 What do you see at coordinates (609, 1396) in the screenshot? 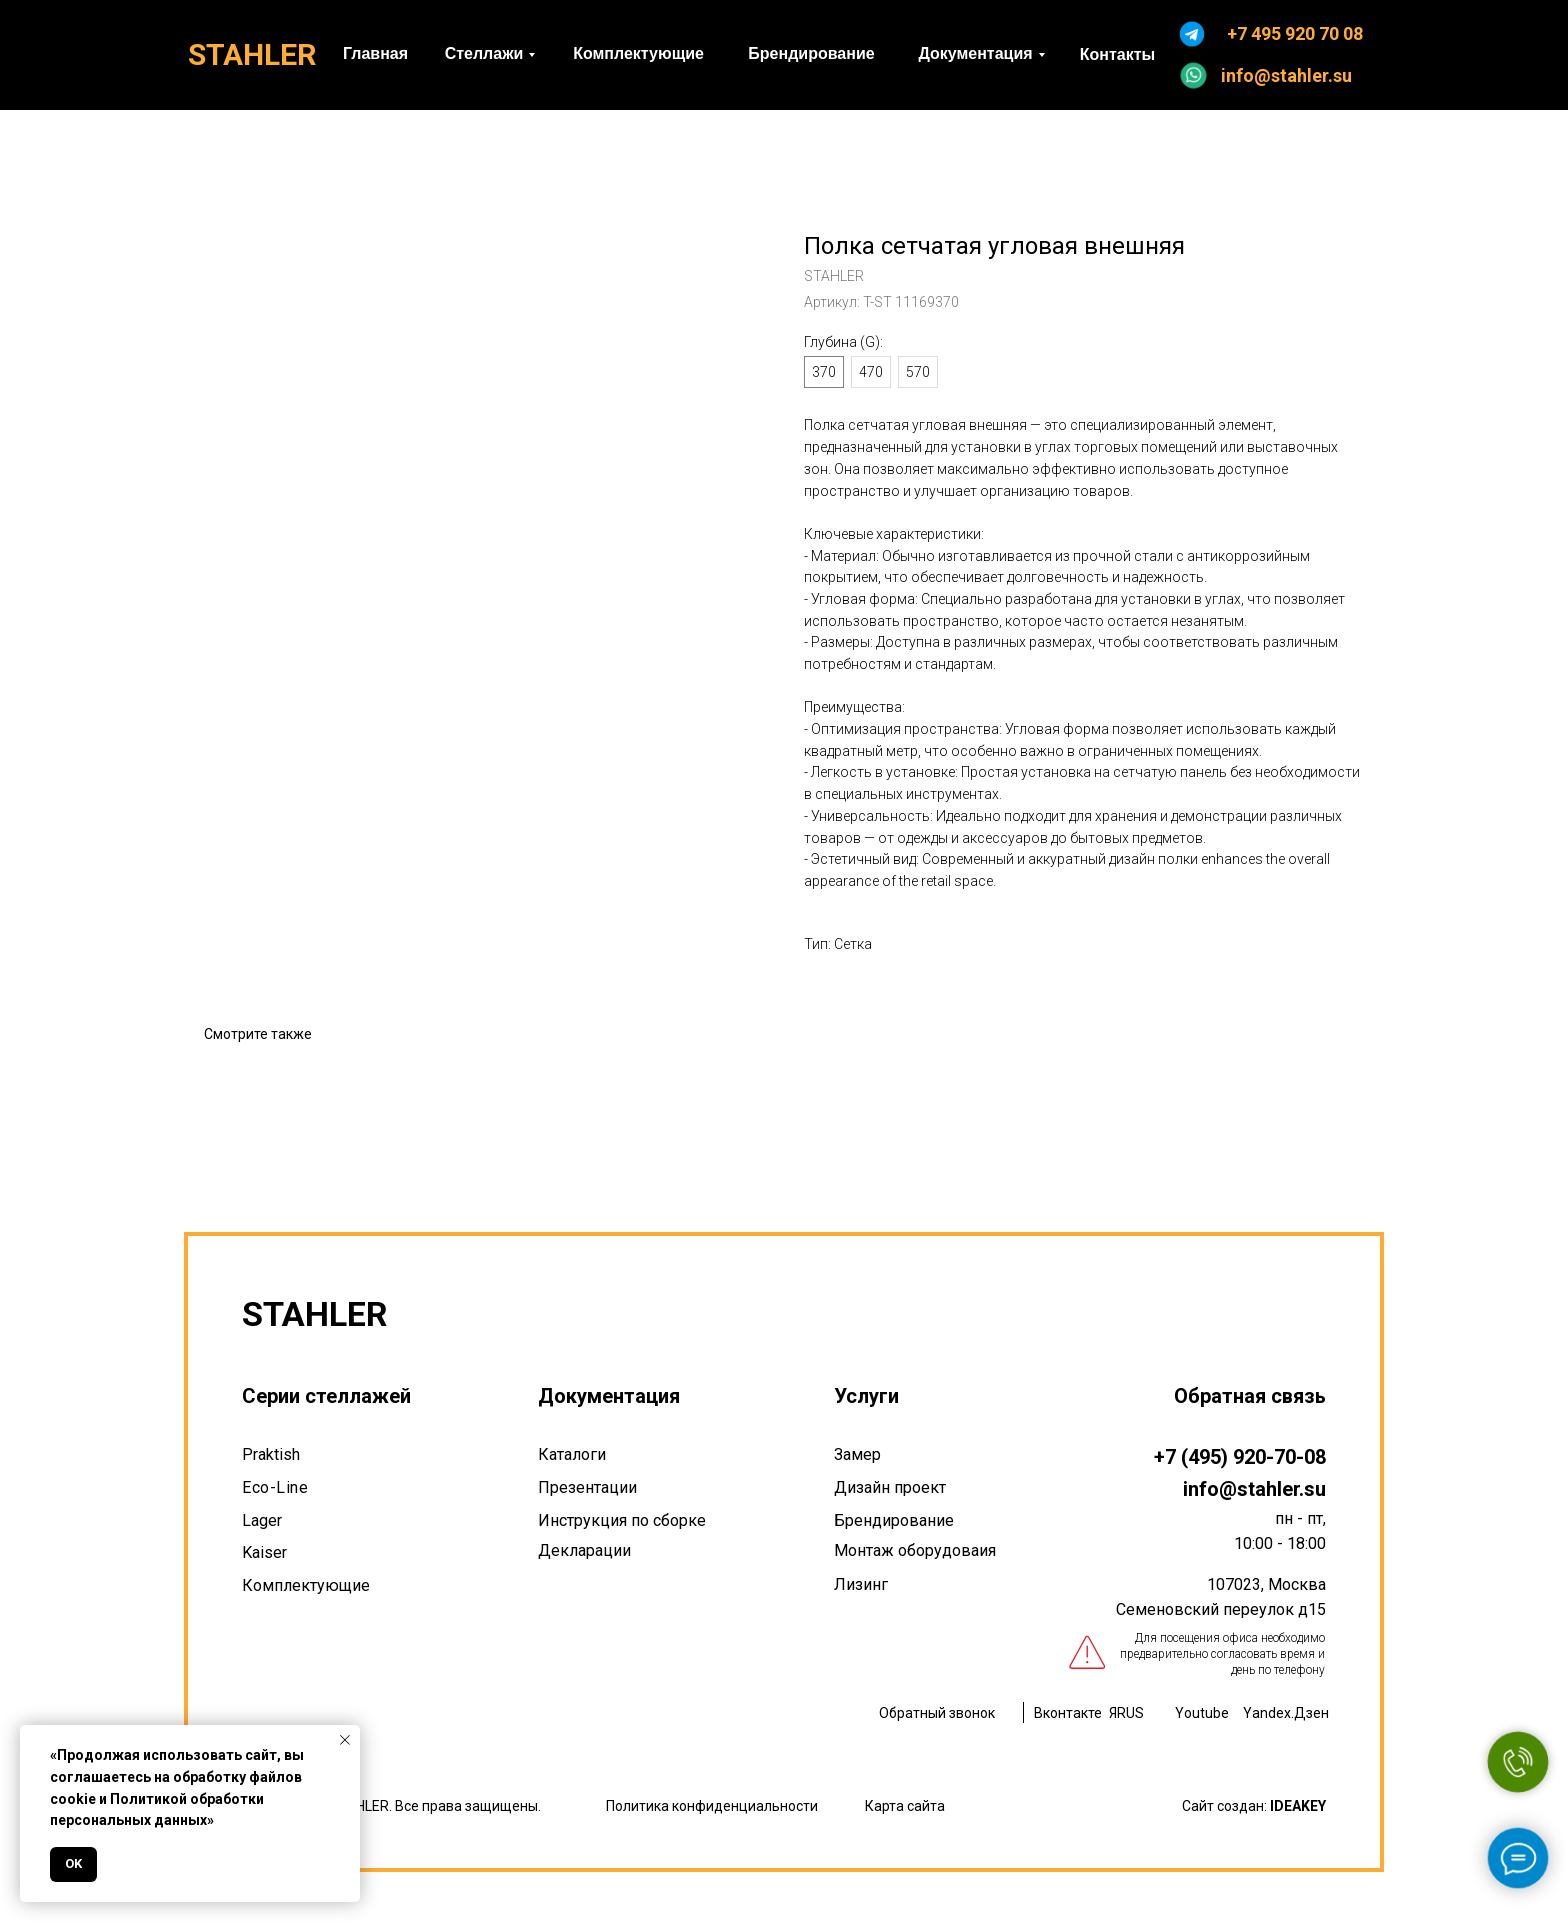
I see `Документация` at bounding box center [609, 1396].